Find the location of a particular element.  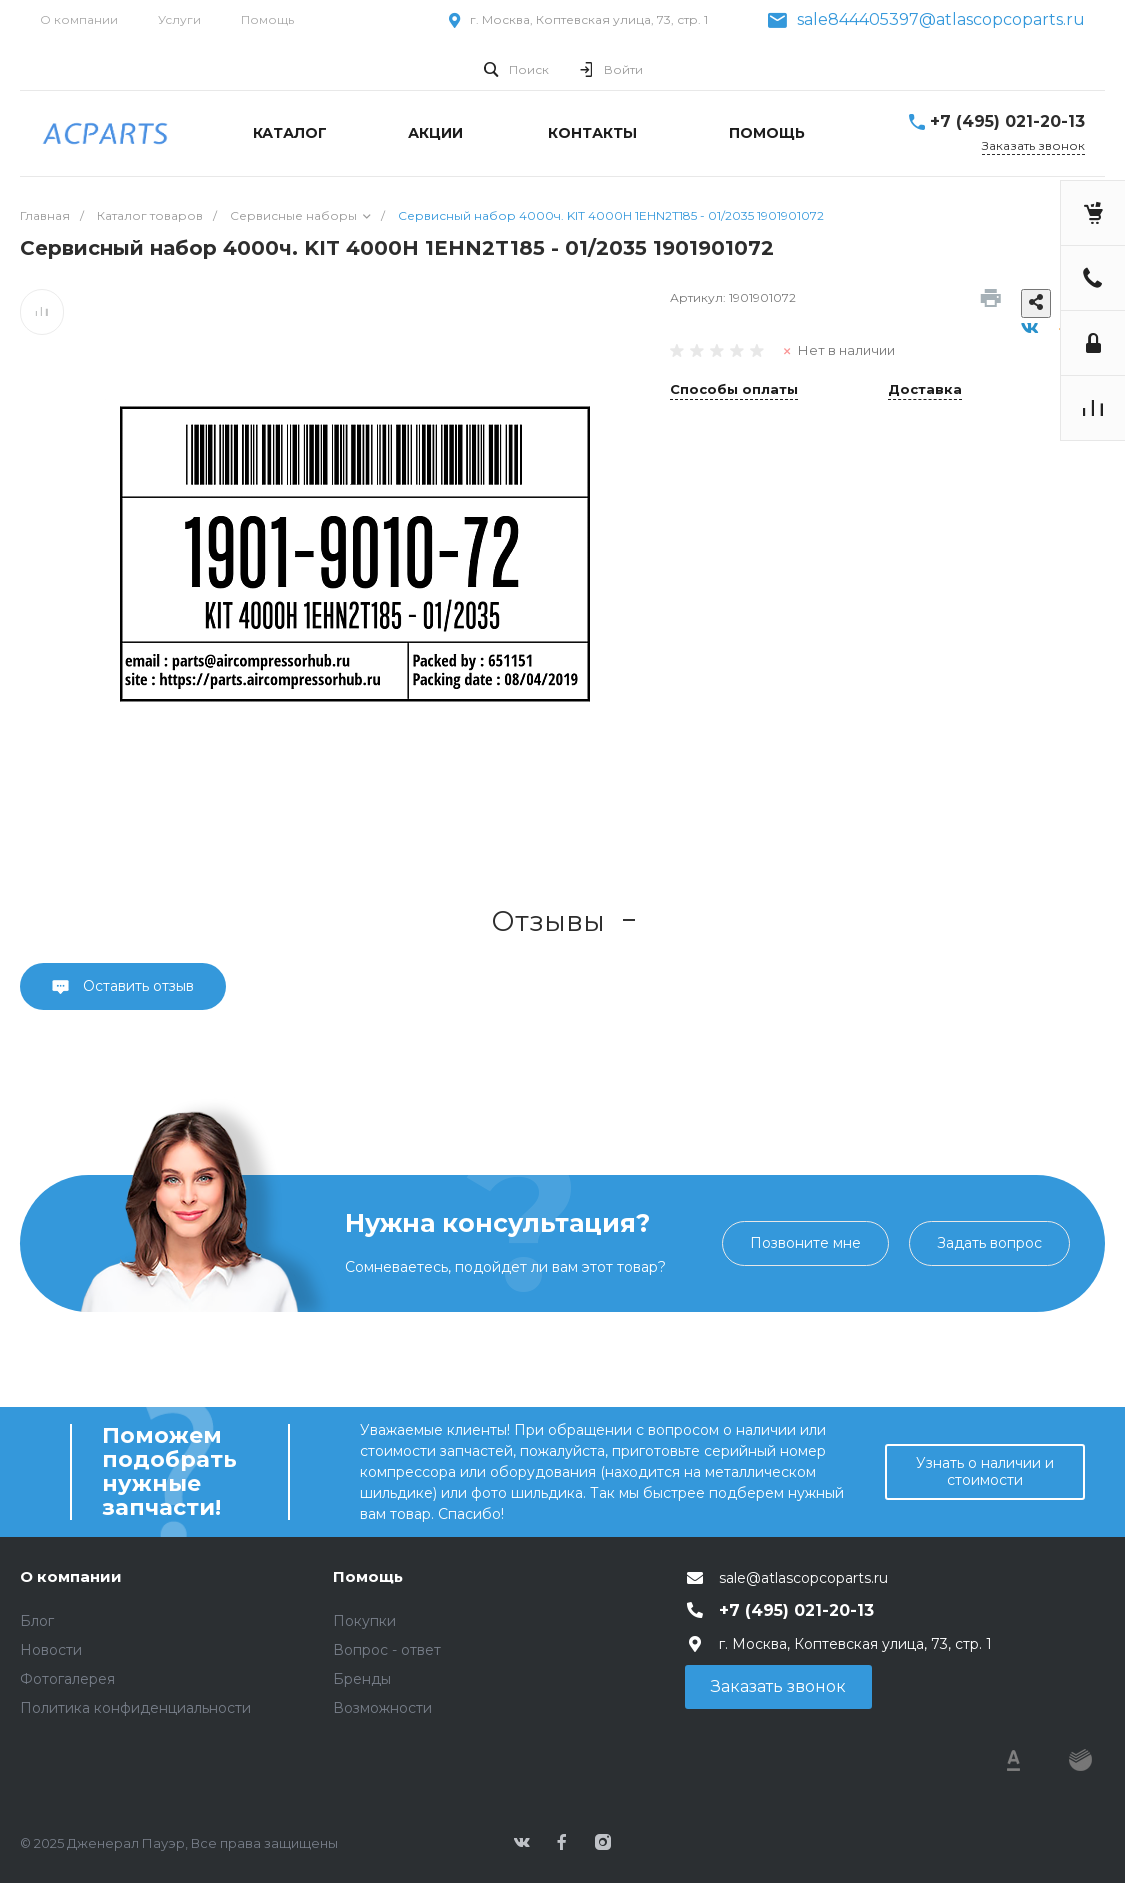

Новости is located at coordinates (51, 1650).